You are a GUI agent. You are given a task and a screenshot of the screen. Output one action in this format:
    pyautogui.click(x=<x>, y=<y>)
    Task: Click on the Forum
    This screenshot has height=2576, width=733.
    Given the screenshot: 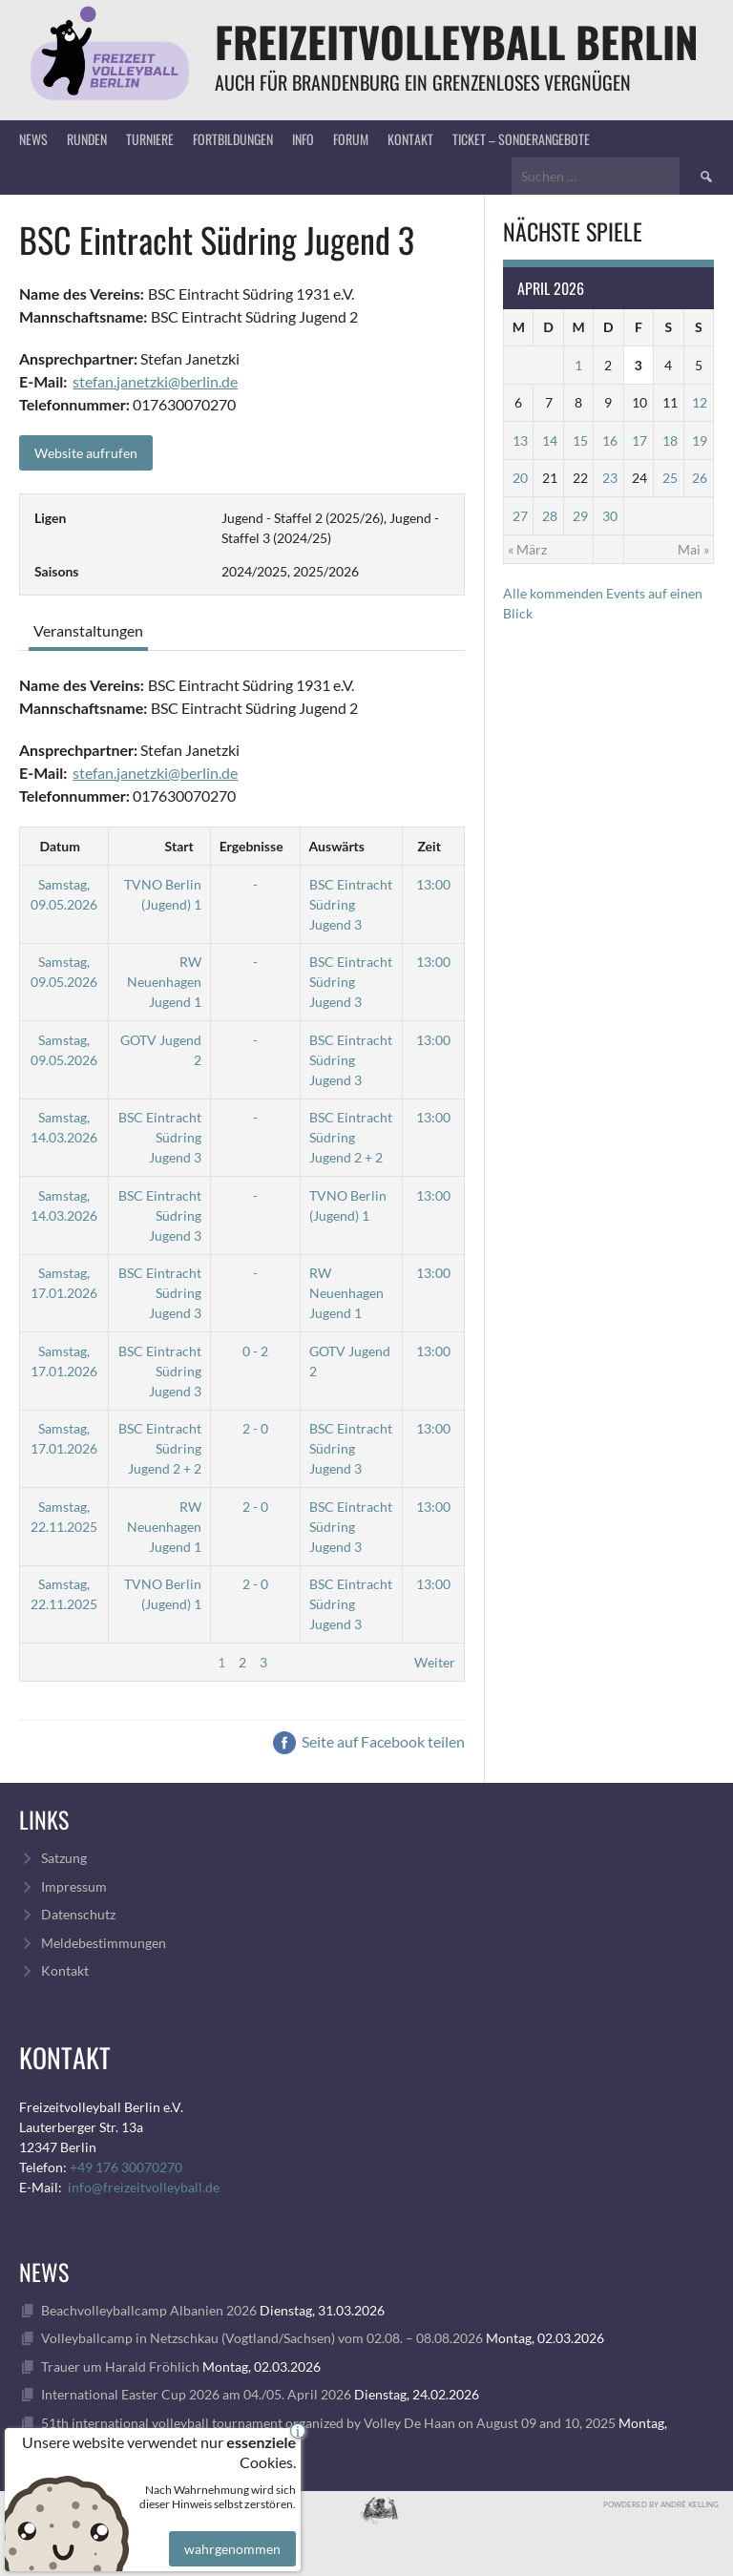 What is the action you would take?
    pyautogui.click(x=350, y=139)
    